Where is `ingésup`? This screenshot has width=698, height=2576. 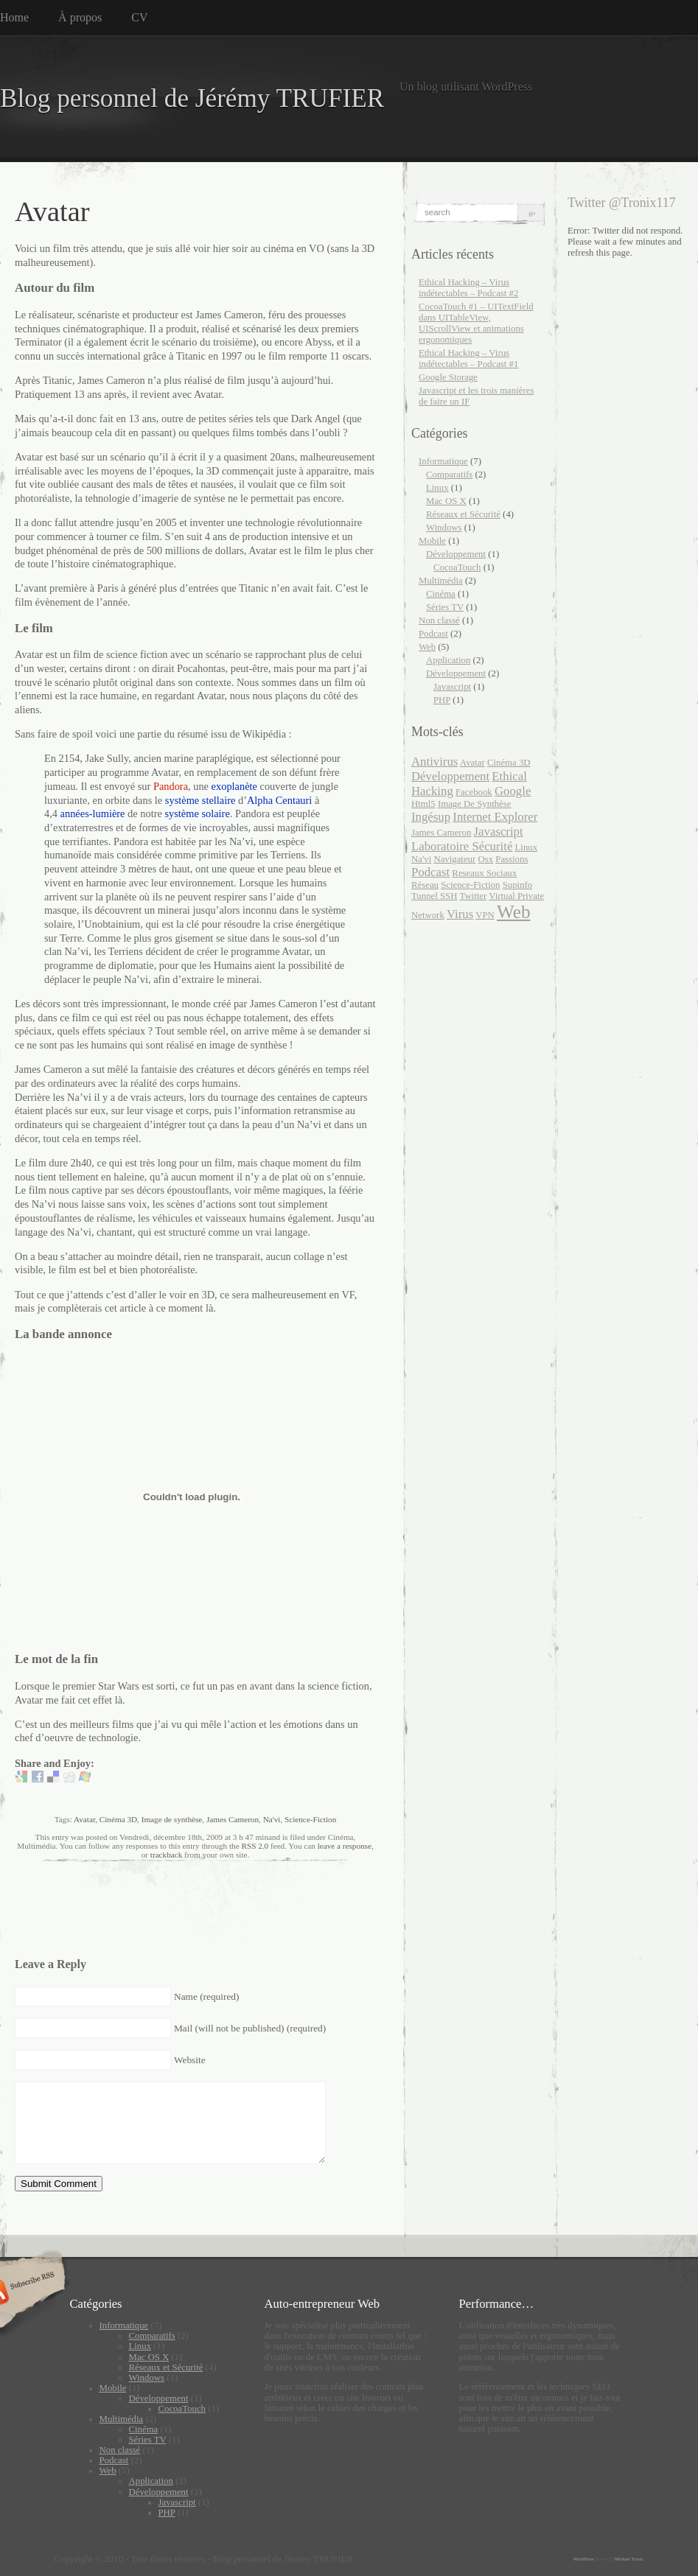
ingésup is located at coordinates (430, 817).